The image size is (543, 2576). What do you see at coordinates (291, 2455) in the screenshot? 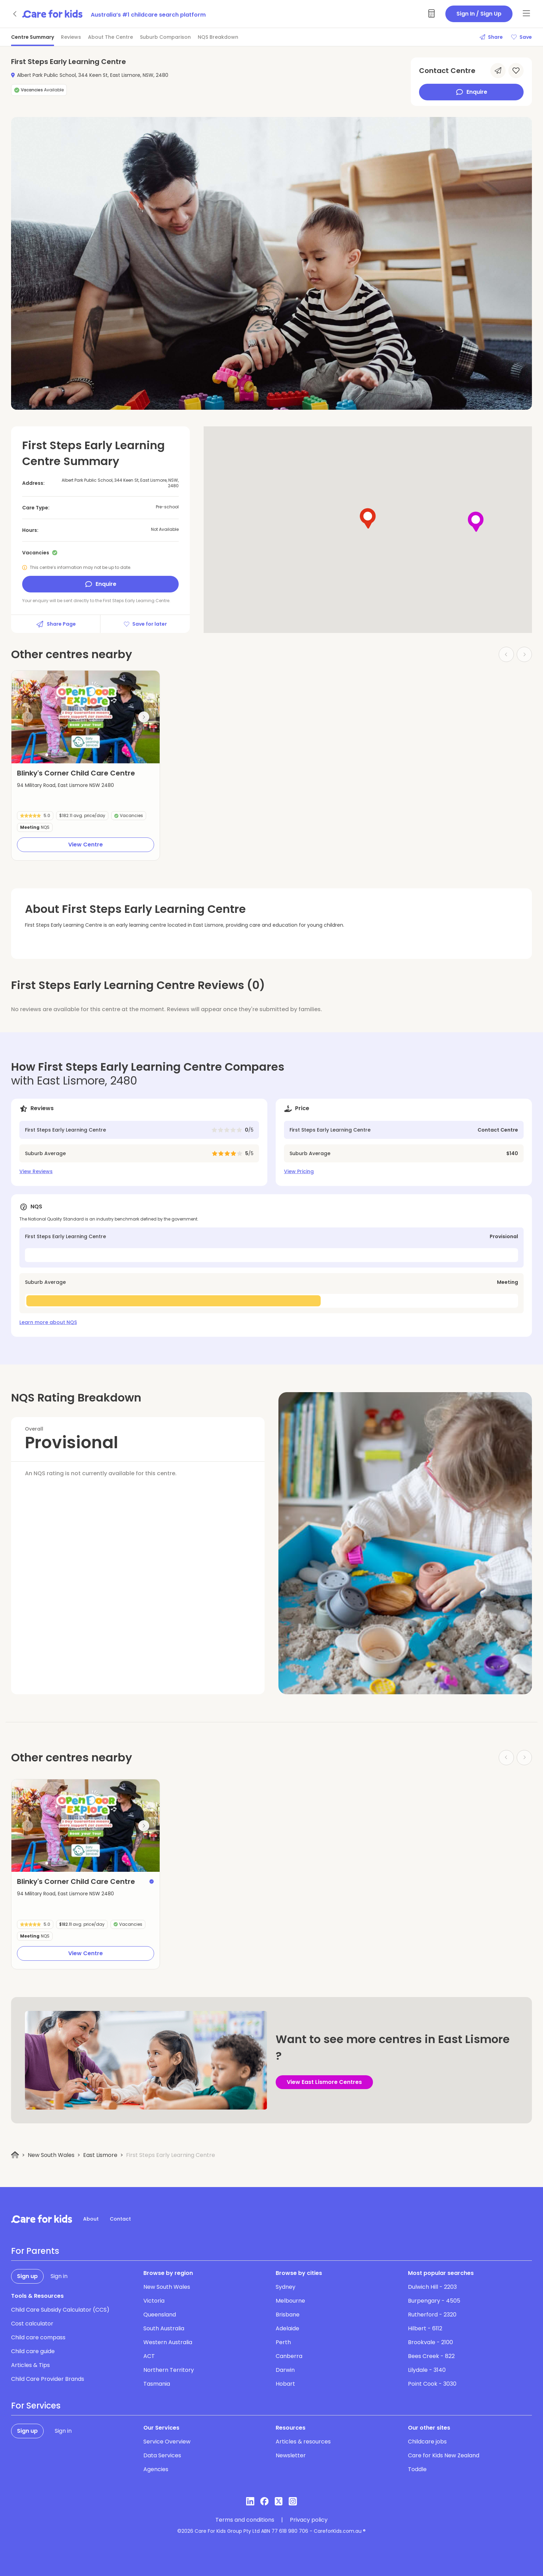
I see `Newsletter` at bounding box center [291, 2455].